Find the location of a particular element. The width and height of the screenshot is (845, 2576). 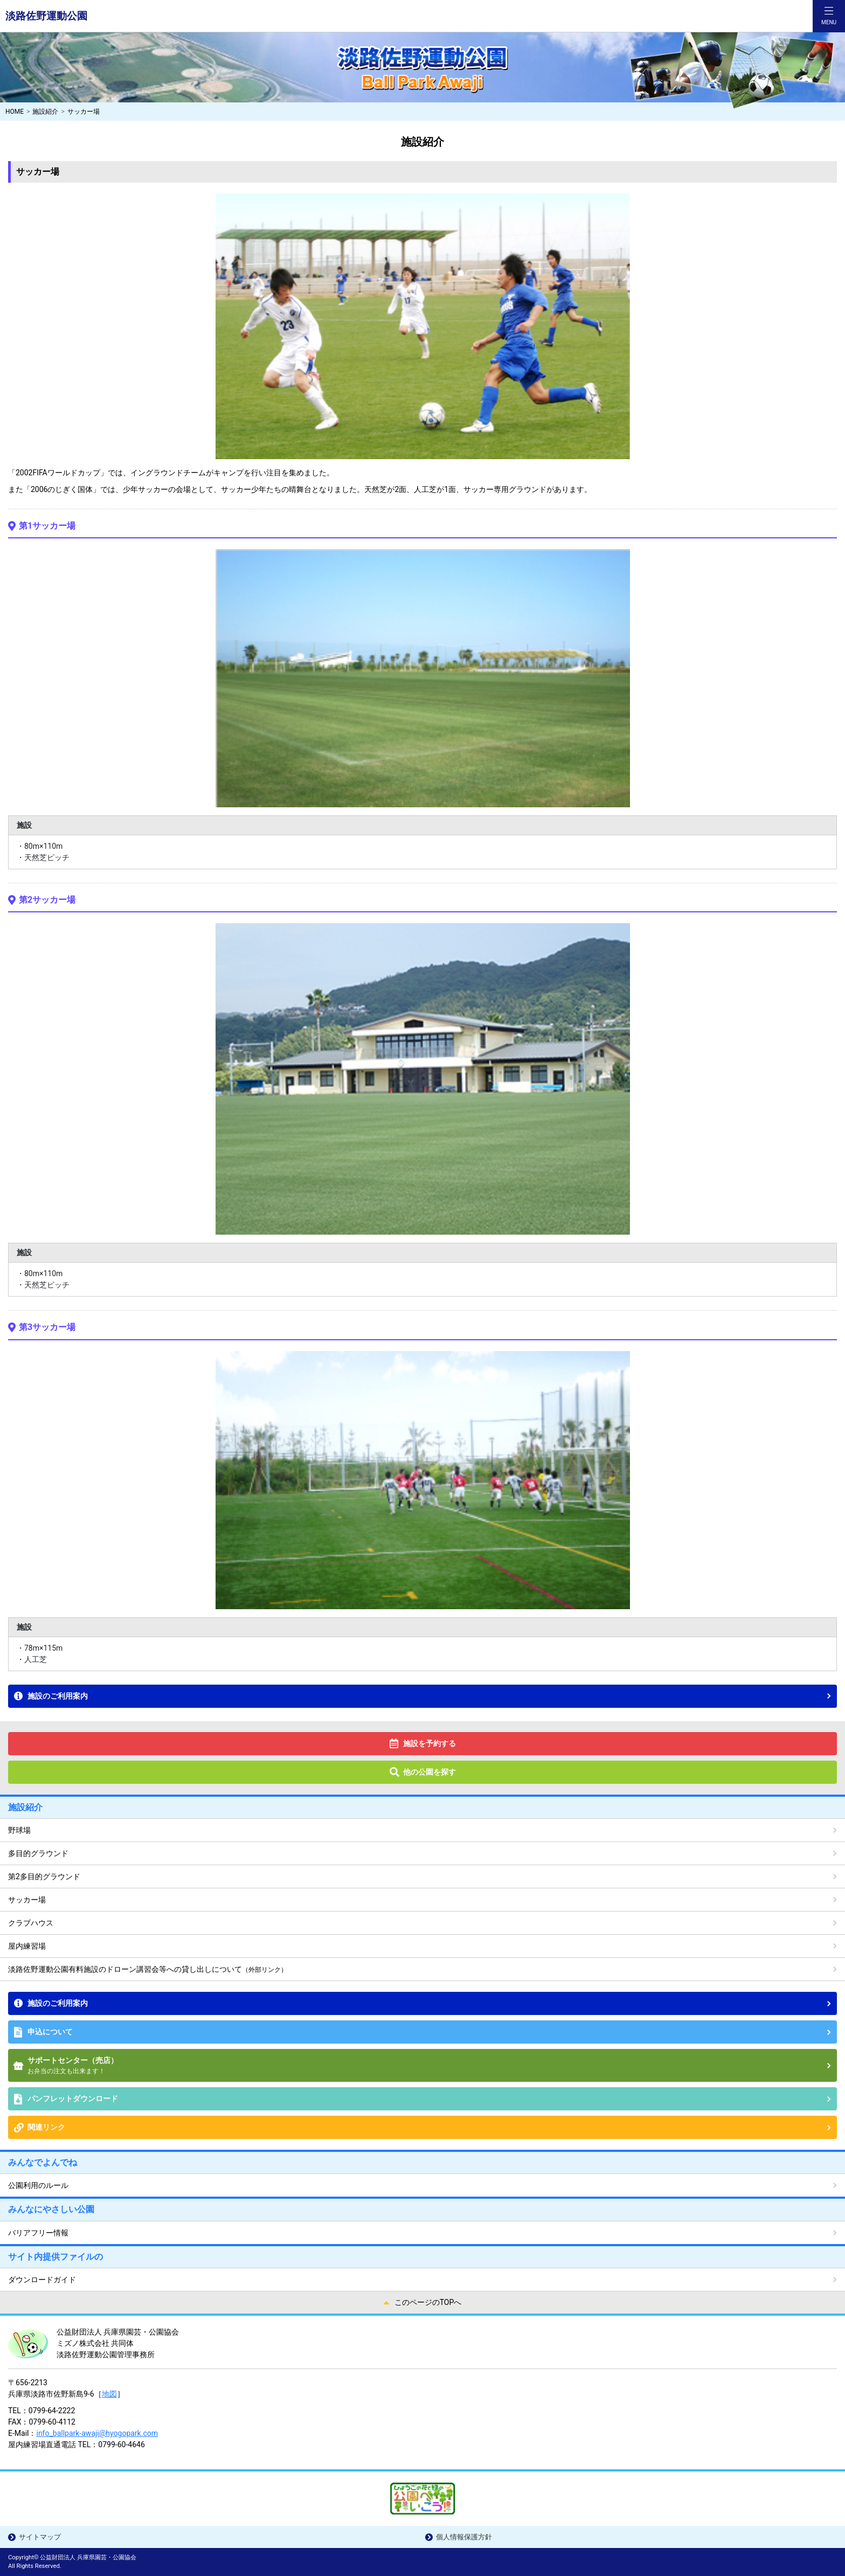

info_ballpark-awaji@hyogopark.com is located at coordinates (97, 2433).